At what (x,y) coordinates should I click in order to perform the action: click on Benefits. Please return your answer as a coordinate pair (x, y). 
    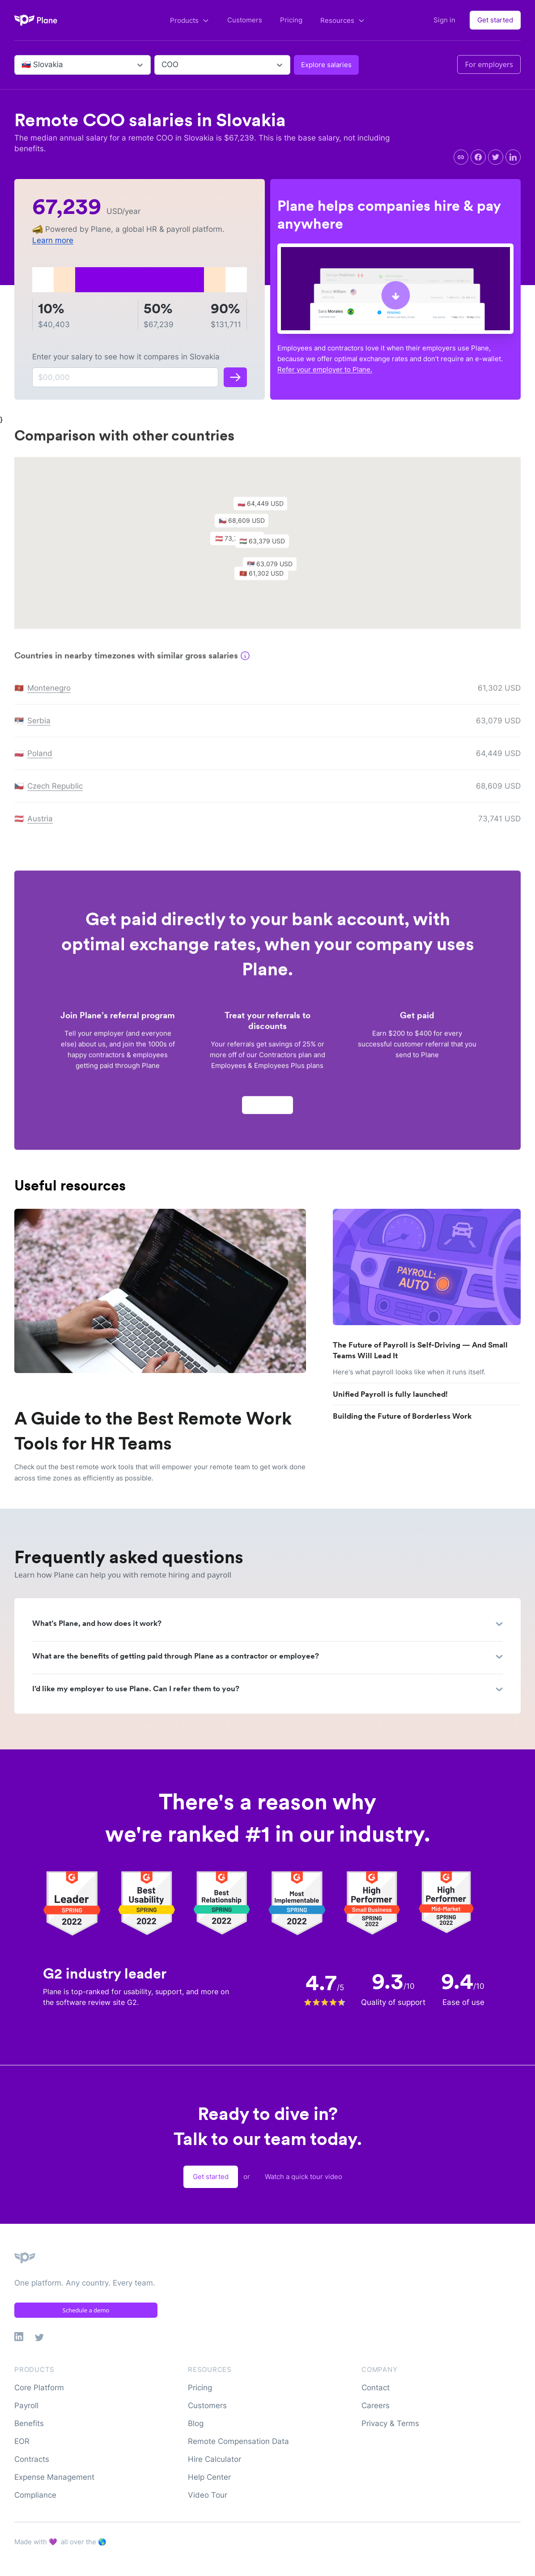
    Looking at the image, I should click on (29, 2423).